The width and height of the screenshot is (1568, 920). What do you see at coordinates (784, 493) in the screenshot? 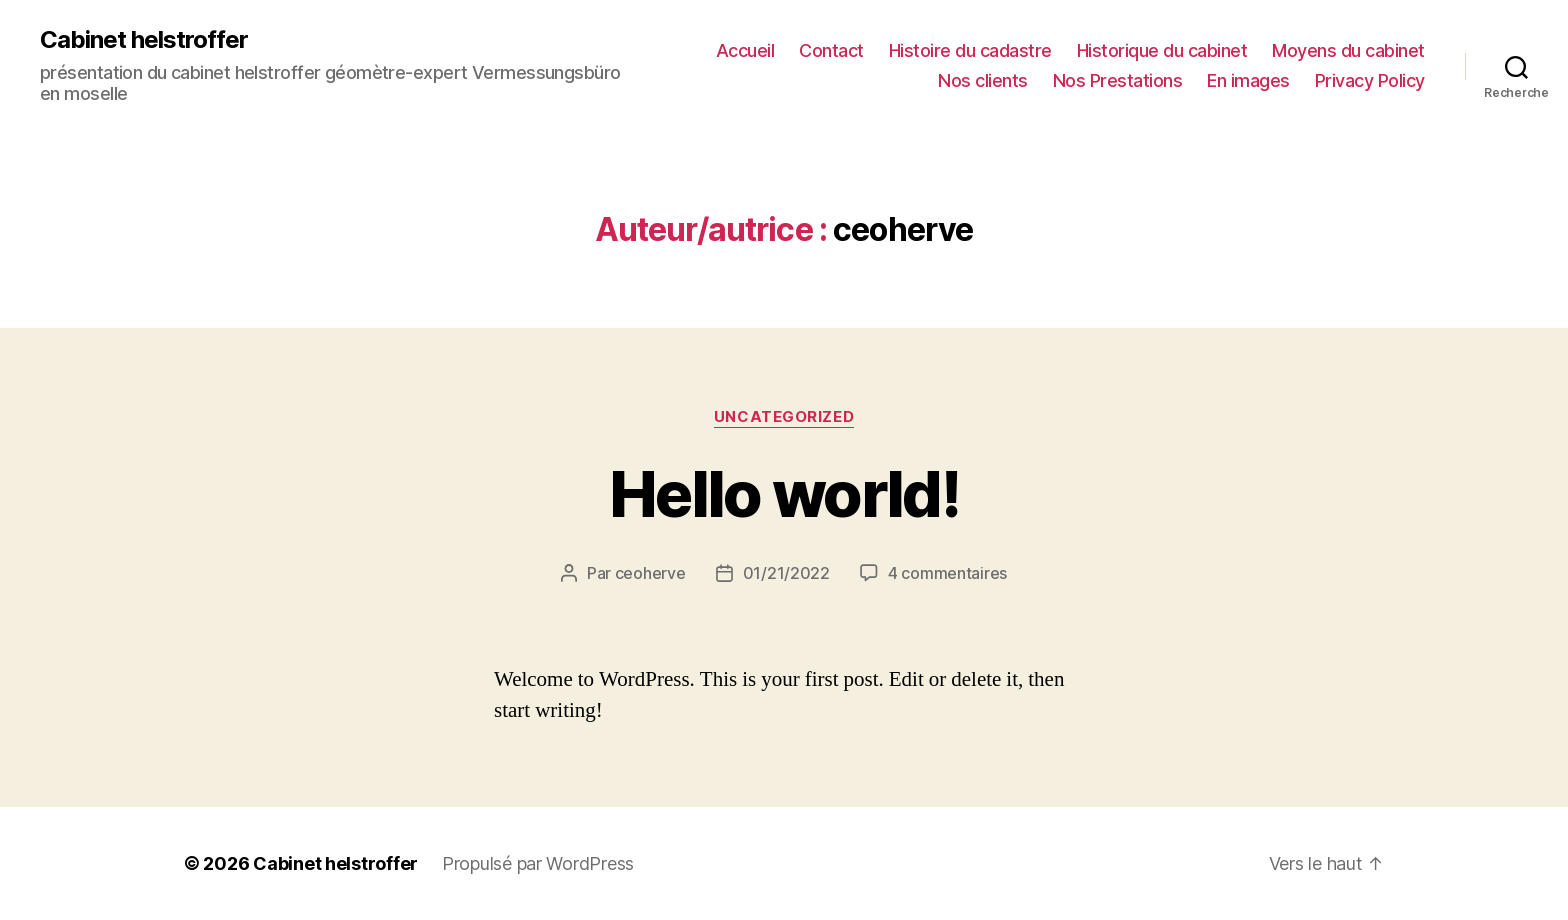
I see `Hello world!` at bounding box center [784, 493].